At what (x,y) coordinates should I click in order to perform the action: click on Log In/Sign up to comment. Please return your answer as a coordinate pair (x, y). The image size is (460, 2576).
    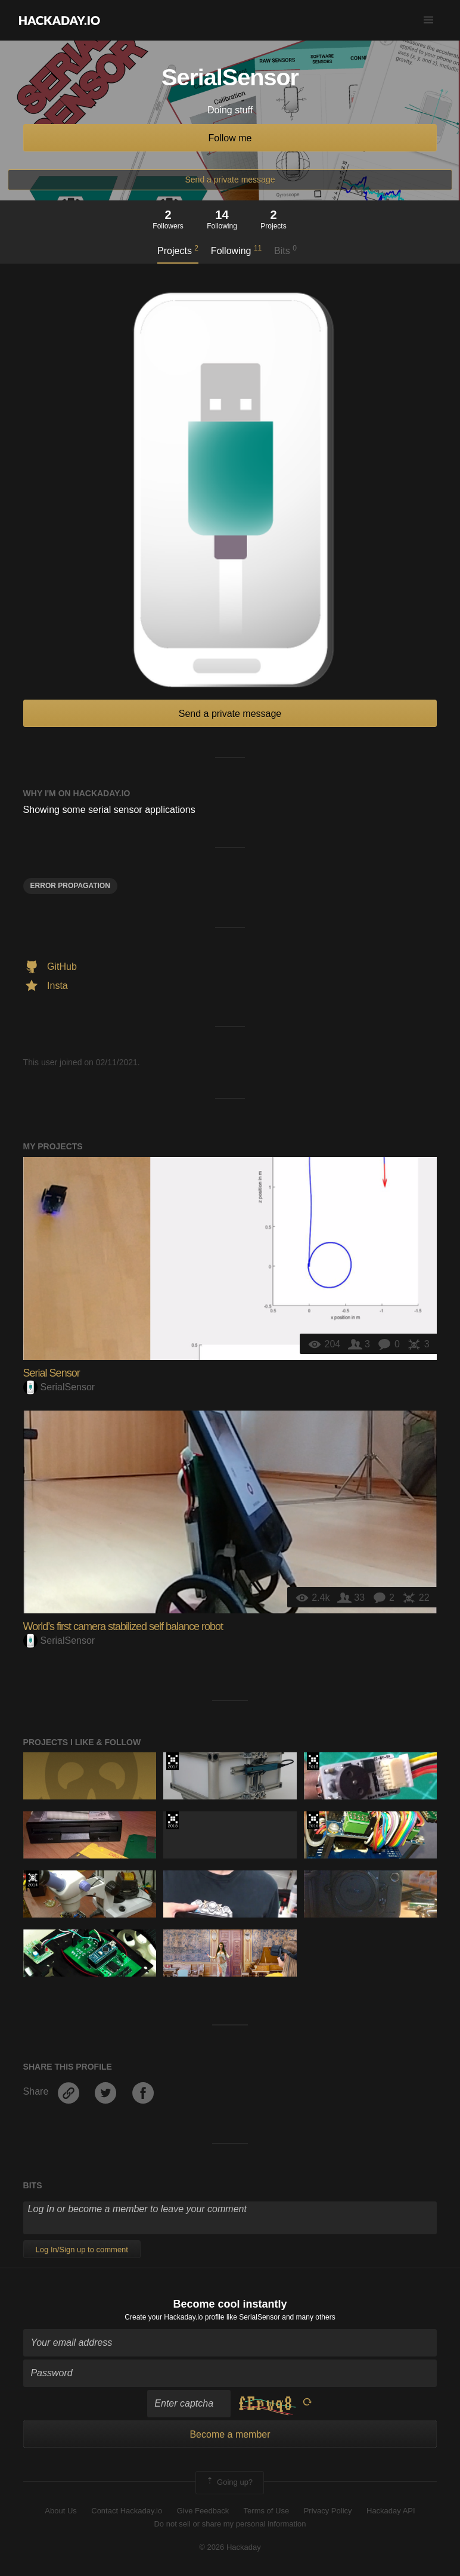
    Looking at the image, I should click on (82, 2249).